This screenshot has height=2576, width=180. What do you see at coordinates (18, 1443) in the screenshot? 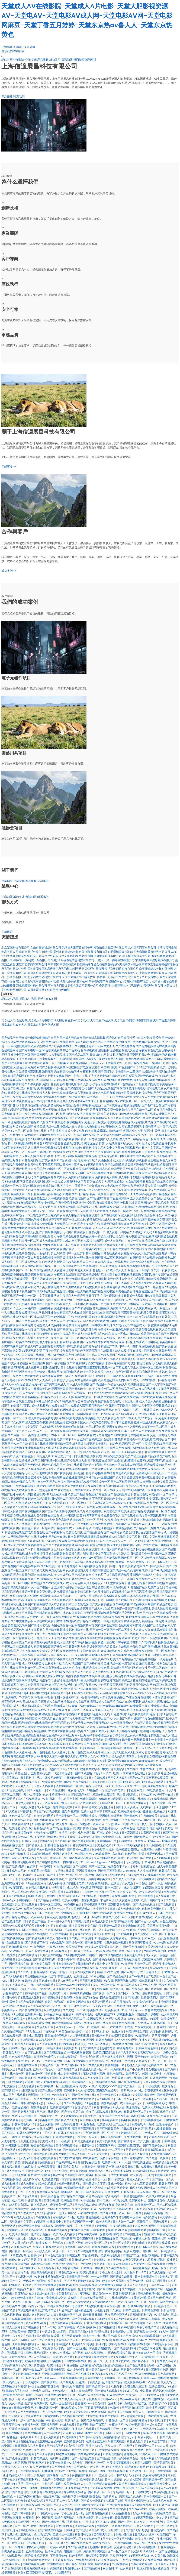
I see `国产91一区在线` at bounding box center [18, 1443].